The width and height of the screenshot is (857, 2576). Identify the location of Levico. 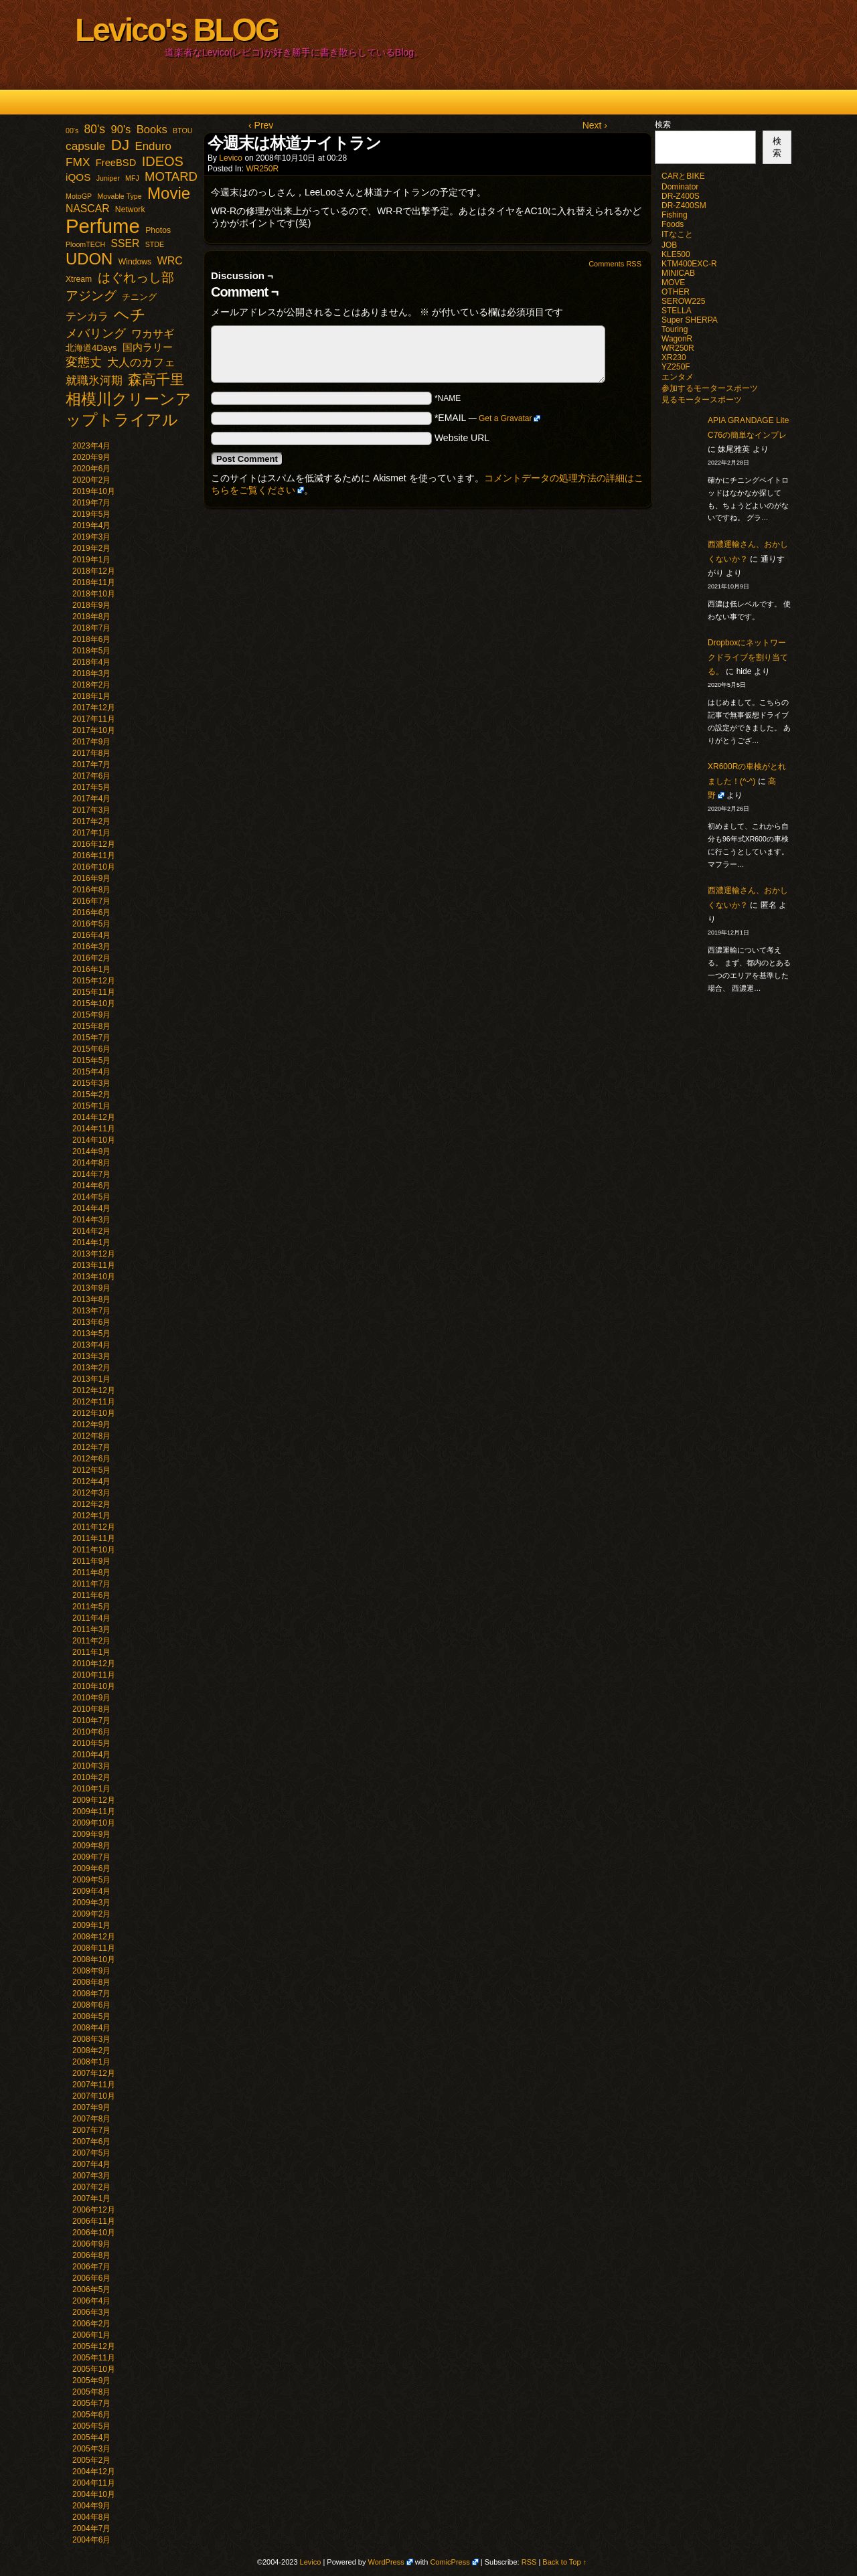
(230, 158).